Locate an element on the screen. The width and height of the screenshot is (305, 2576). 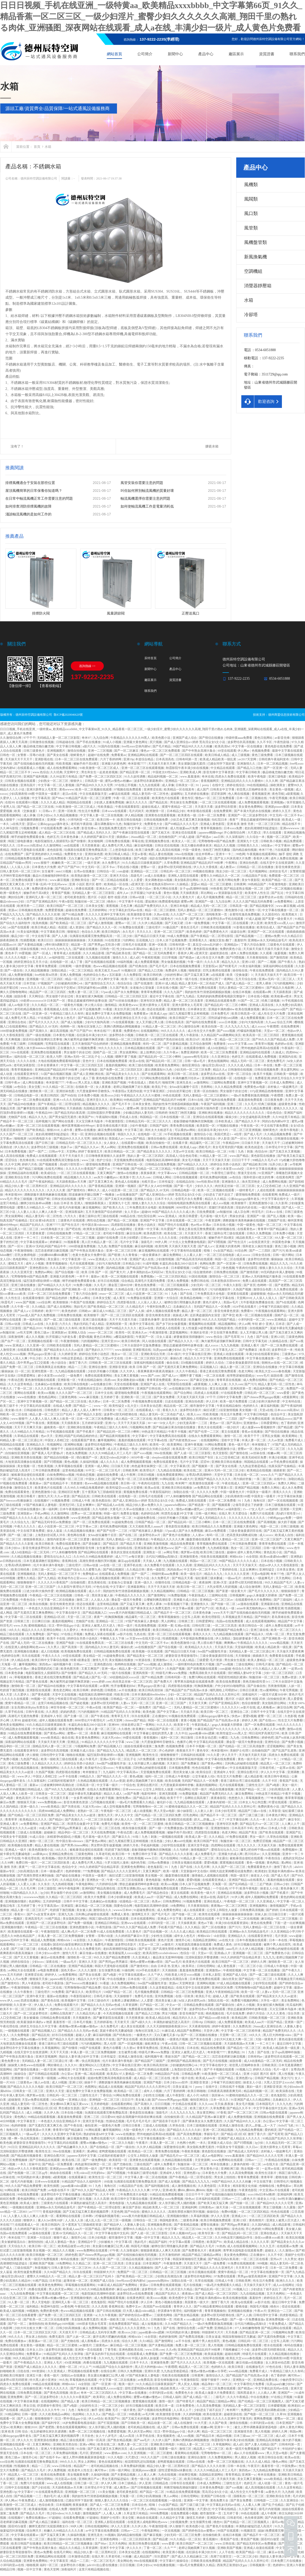
亚洲成年人专区 is located at coordinates (52, 1716).